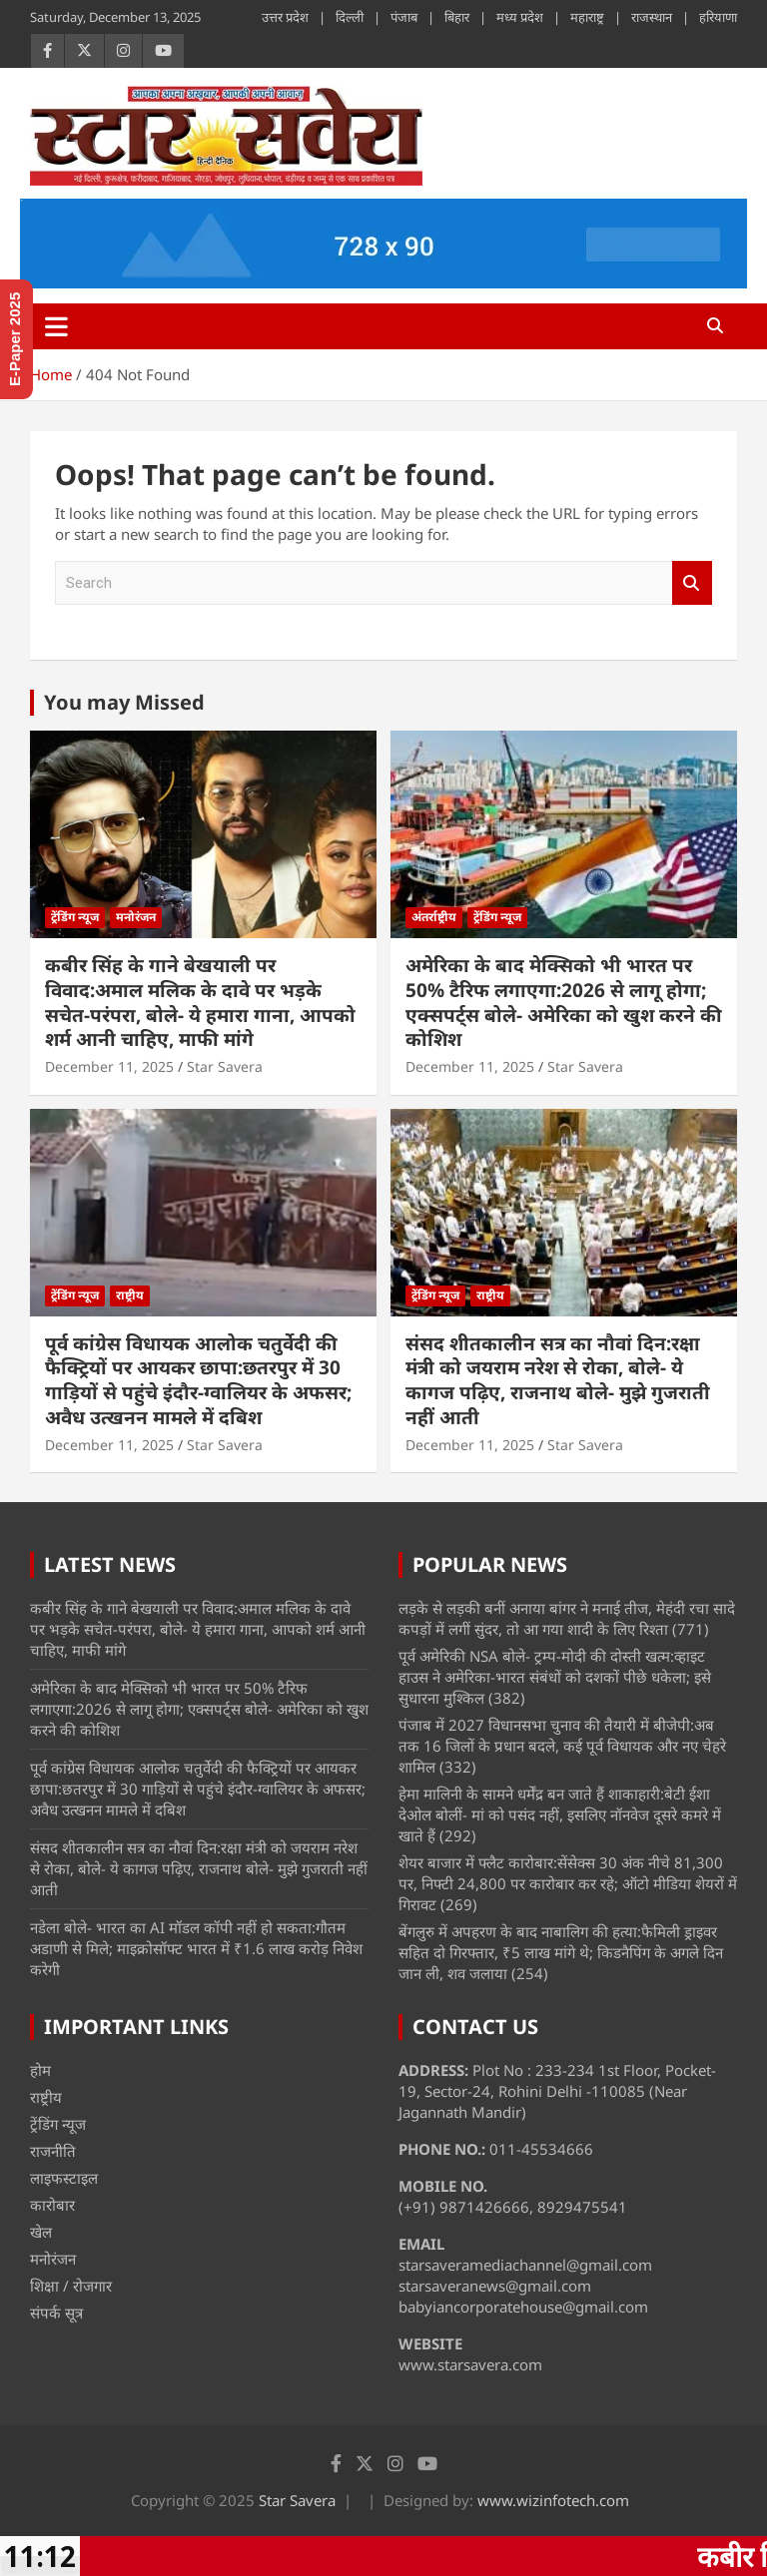  Describe the element at coordinates (651, 17) in the screenshot. I see `राजस्थान` at that location.